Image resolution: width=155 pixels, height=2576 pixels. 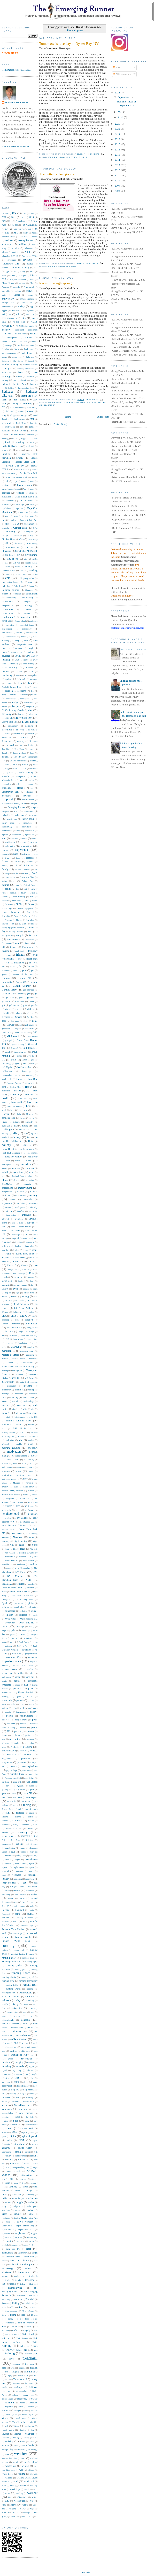 I want to click on self motivation, so click(x=23, y=2035).